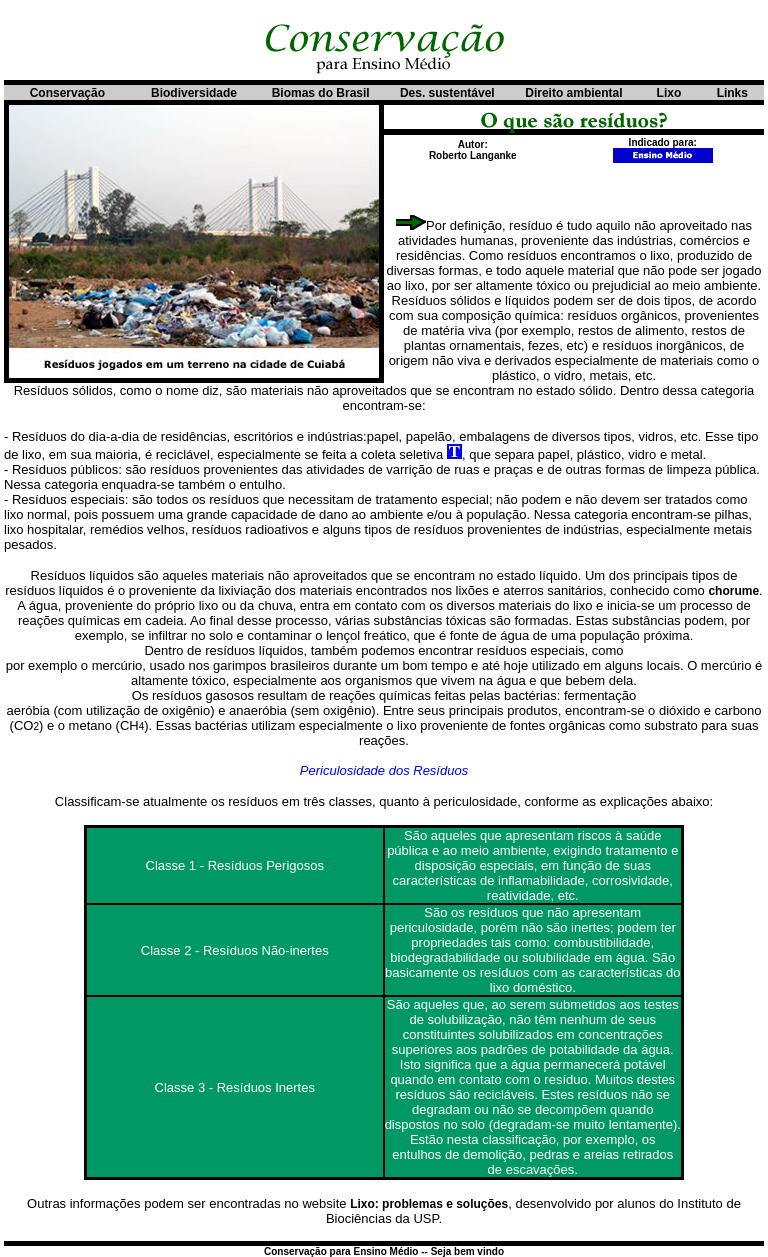 The width and height of the screenshot is (768, 1257). I want to click on Lixo, so click(669, 93).